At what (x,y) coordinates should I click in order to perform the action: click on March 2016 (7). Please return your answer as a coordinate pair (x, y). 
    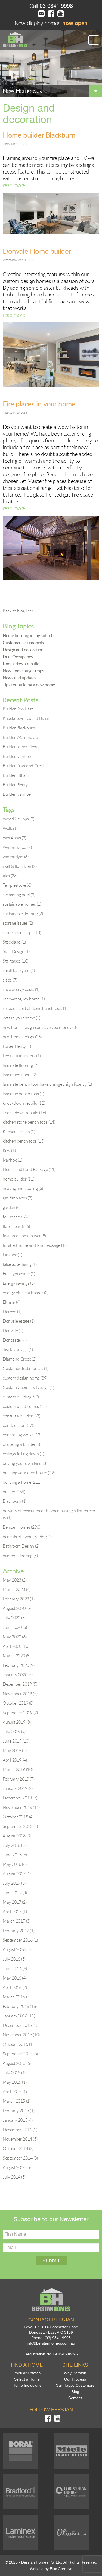
    Looking at the image, I should click on (16, 1997).